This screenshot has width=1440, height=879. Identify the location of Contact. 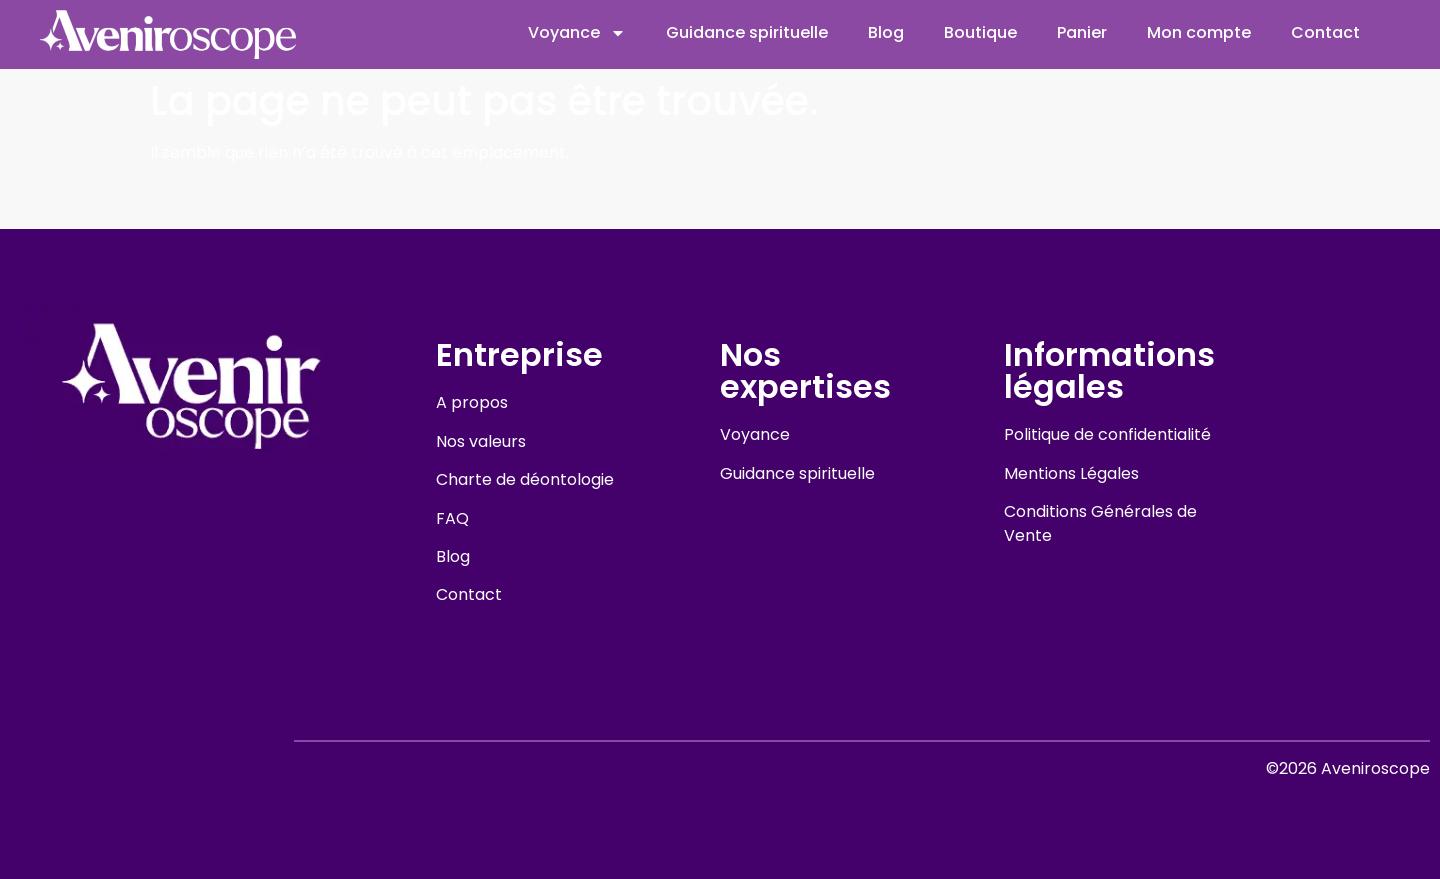
(1325, 32).